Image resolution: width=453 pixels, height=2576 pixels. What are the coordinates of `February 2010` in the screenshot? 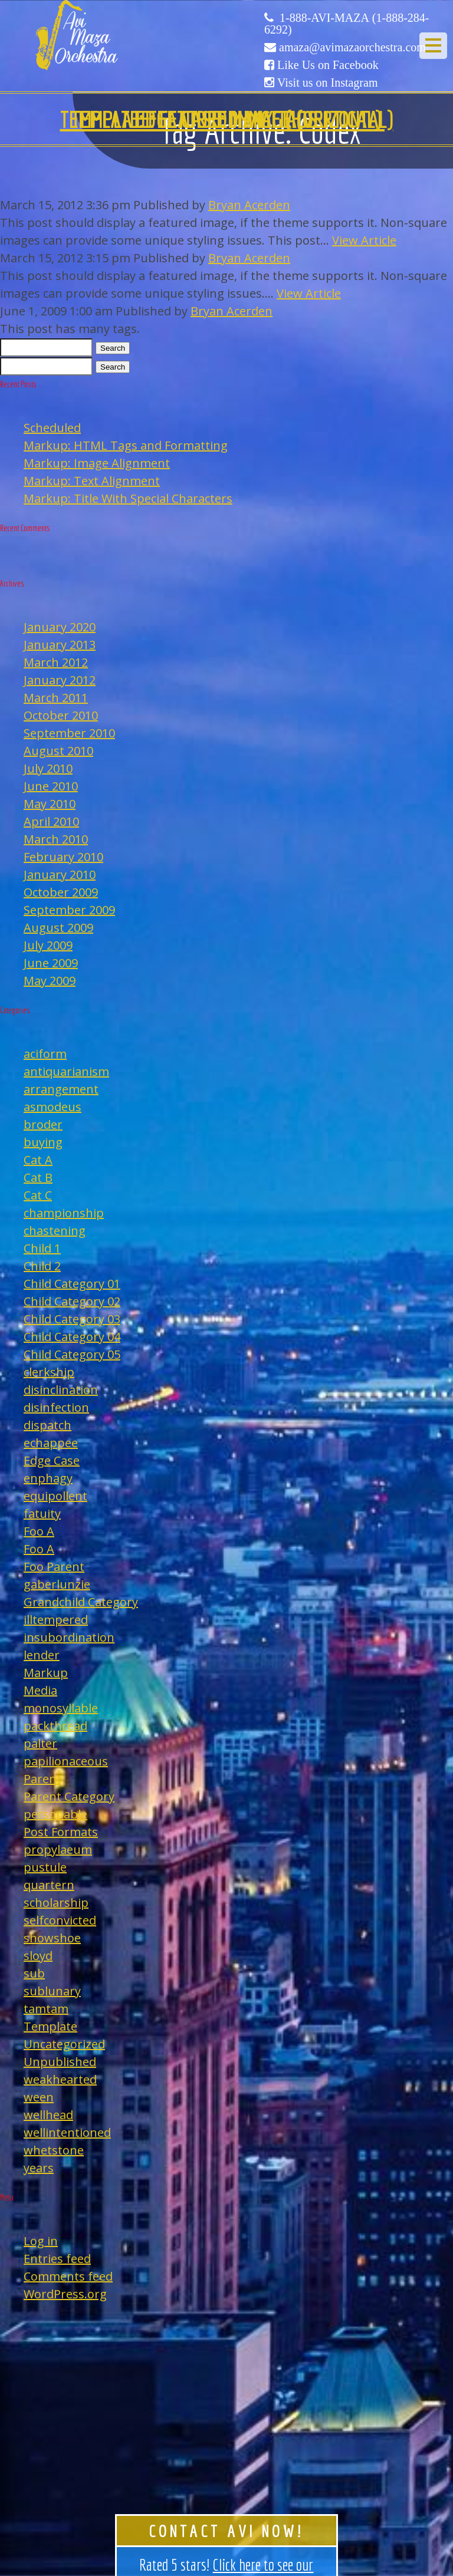 It's located at (63, 857).